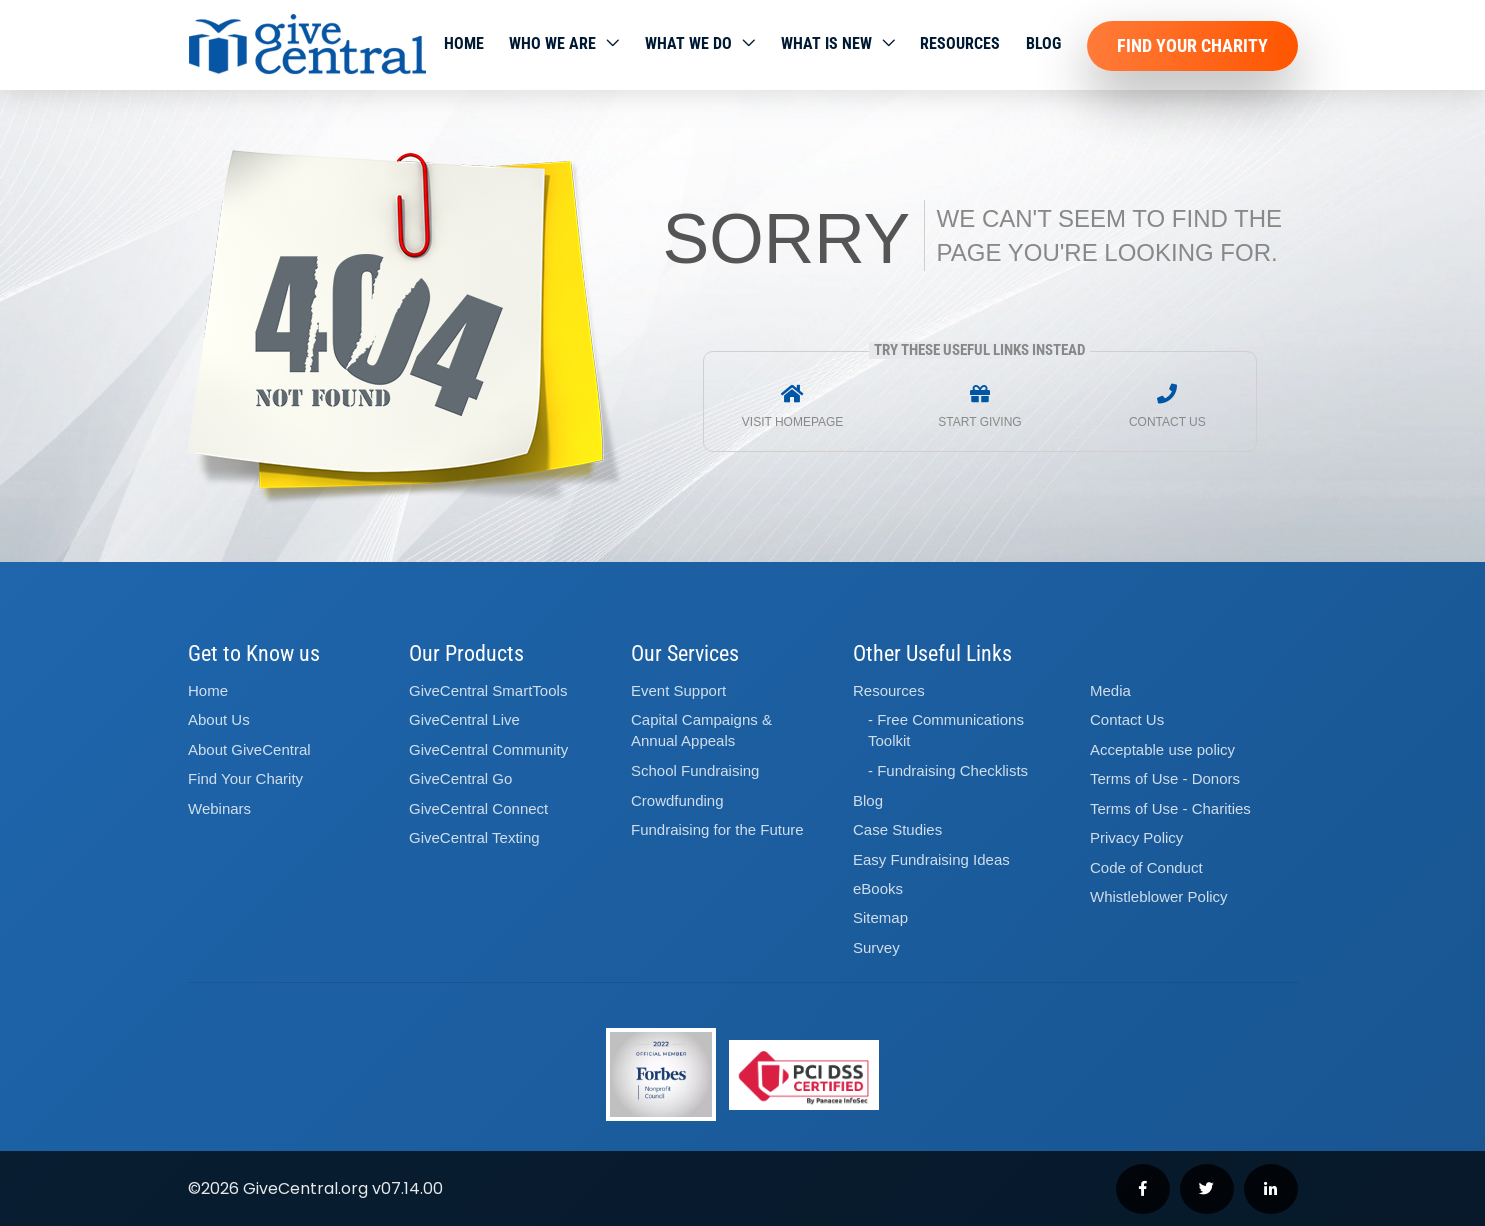  What do you see at coordinates (1165, 778) in the screenshot?
I see `Terms of Use - Donors` at bounding box center [1165, 778].